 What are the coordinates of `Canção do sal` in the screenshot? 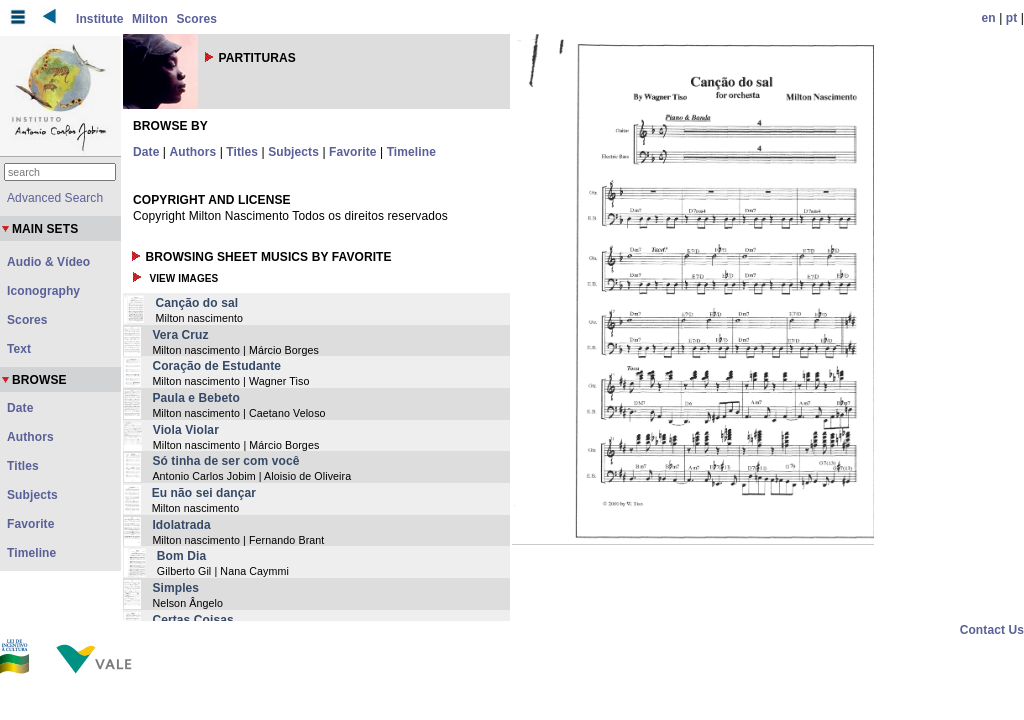 It's located at (196, 303).